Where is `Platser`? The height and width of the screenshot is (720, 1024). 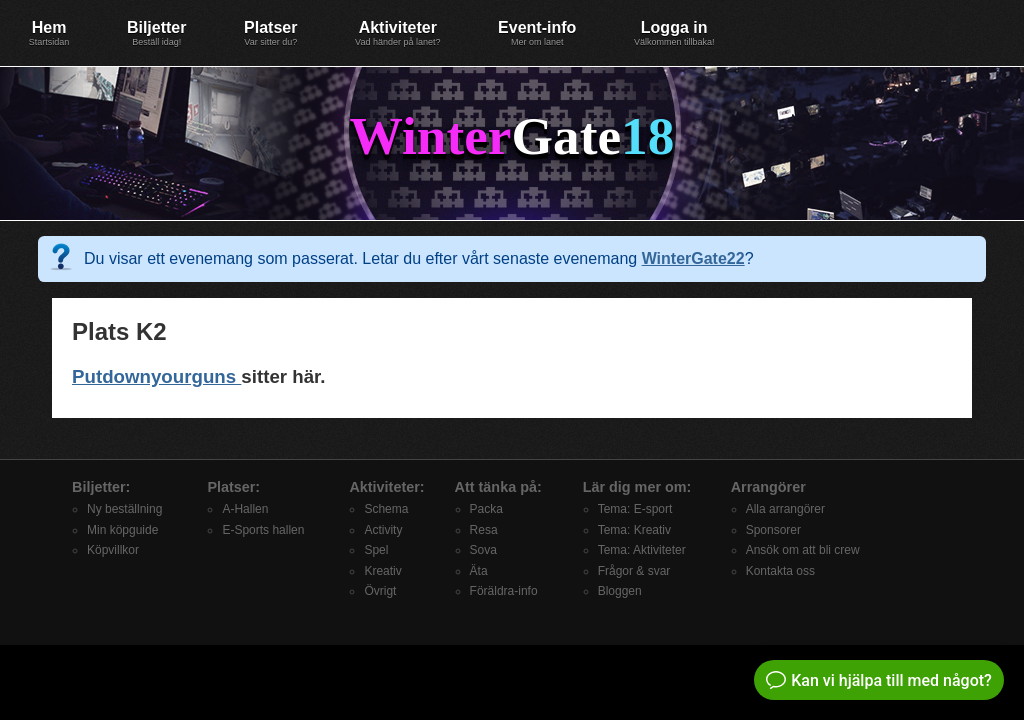 Platser is located at coordinates (270, 33).